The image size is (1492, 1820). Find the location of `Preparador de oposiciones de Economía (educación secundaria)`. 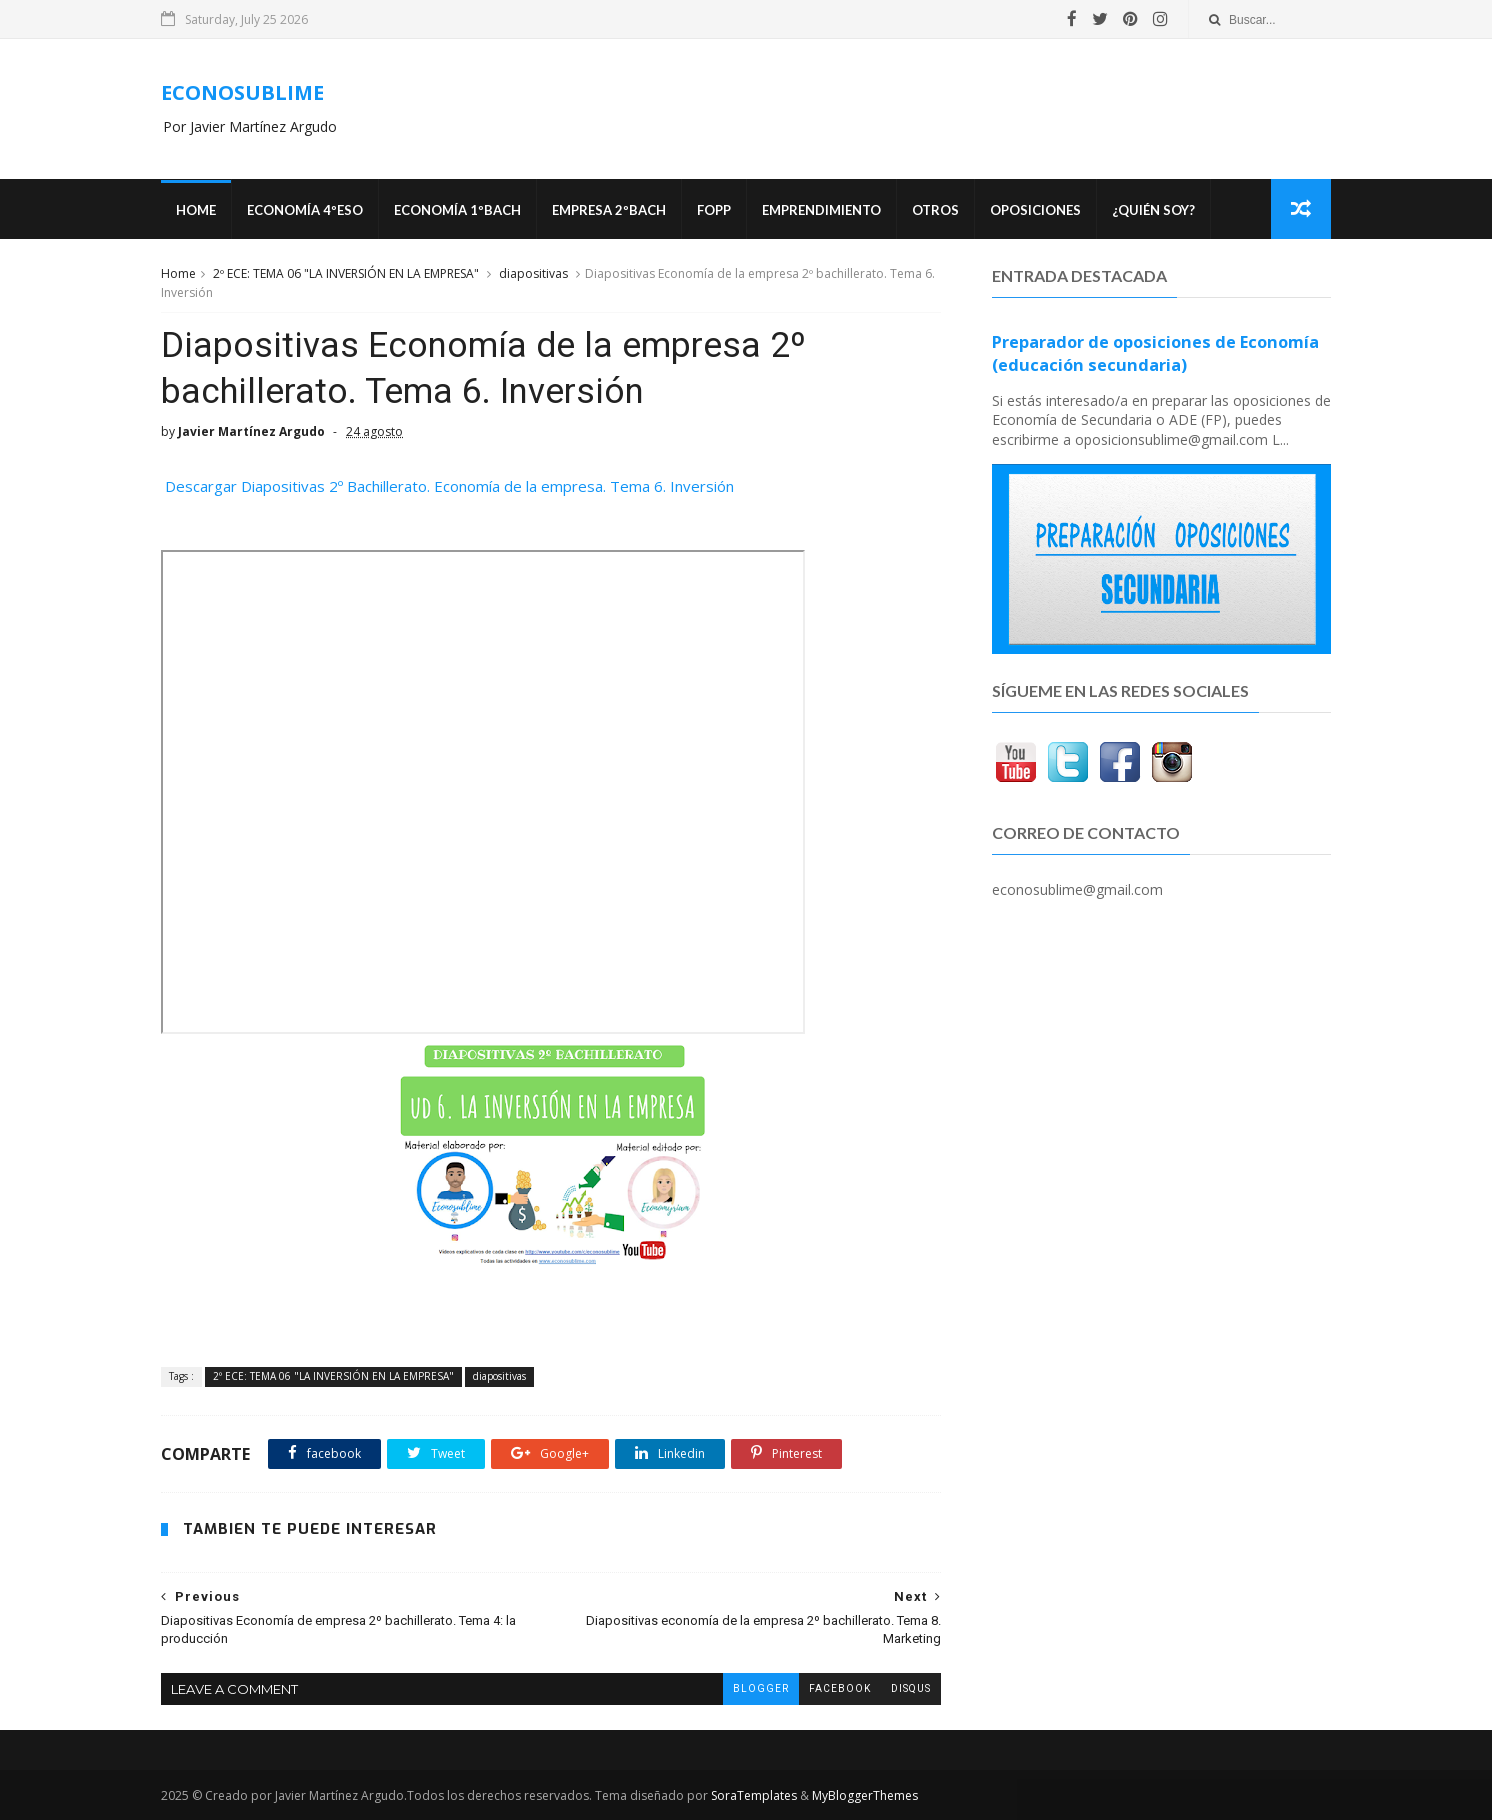

Preparador de oposiciones de Economía (educación secundaria) is located at coordinates (1155, 353).